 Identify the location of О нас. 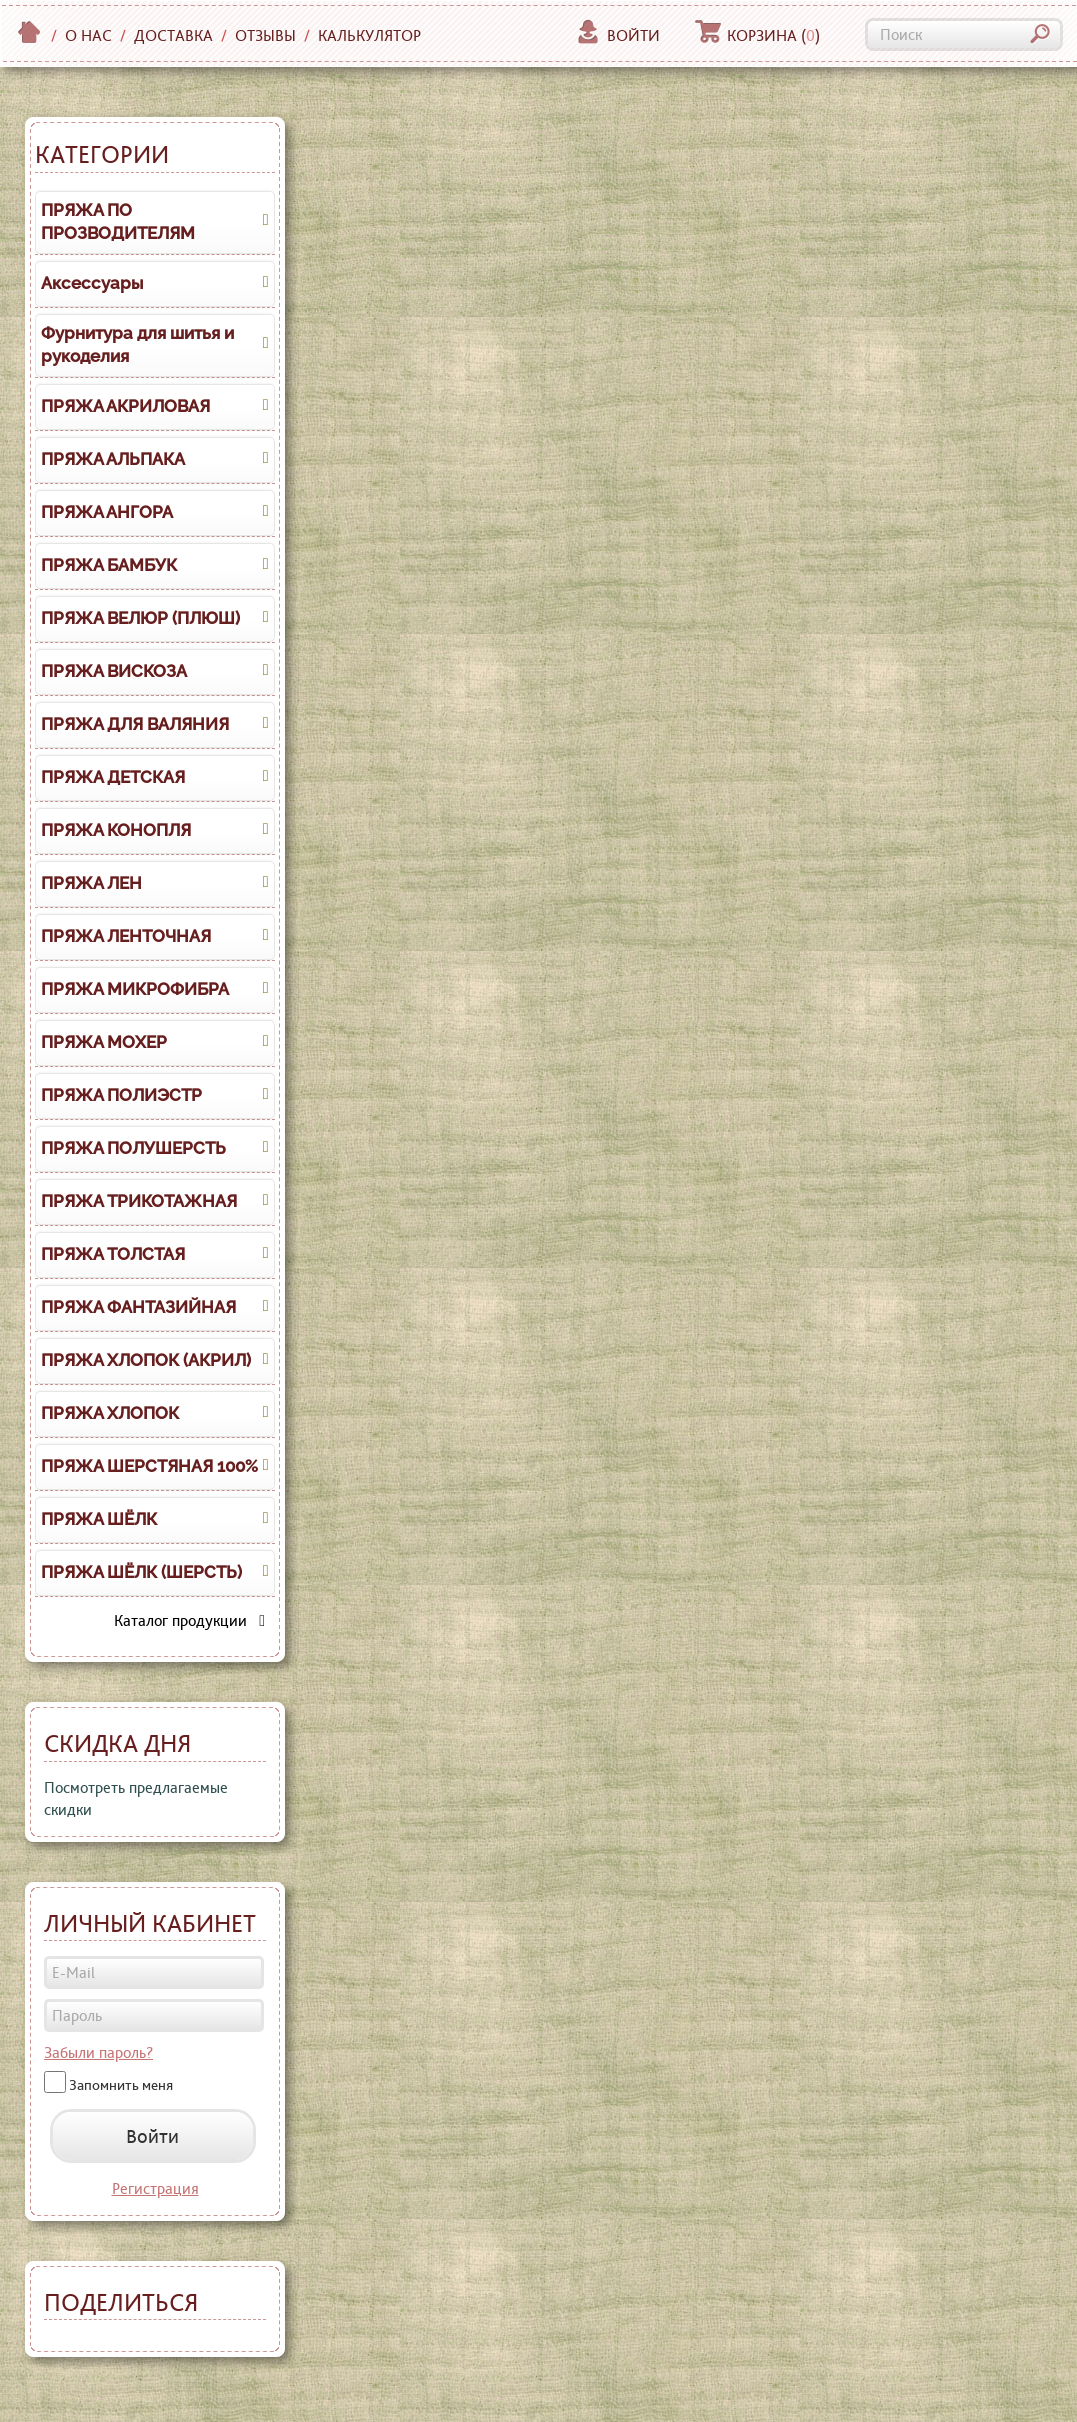
(88, 35).